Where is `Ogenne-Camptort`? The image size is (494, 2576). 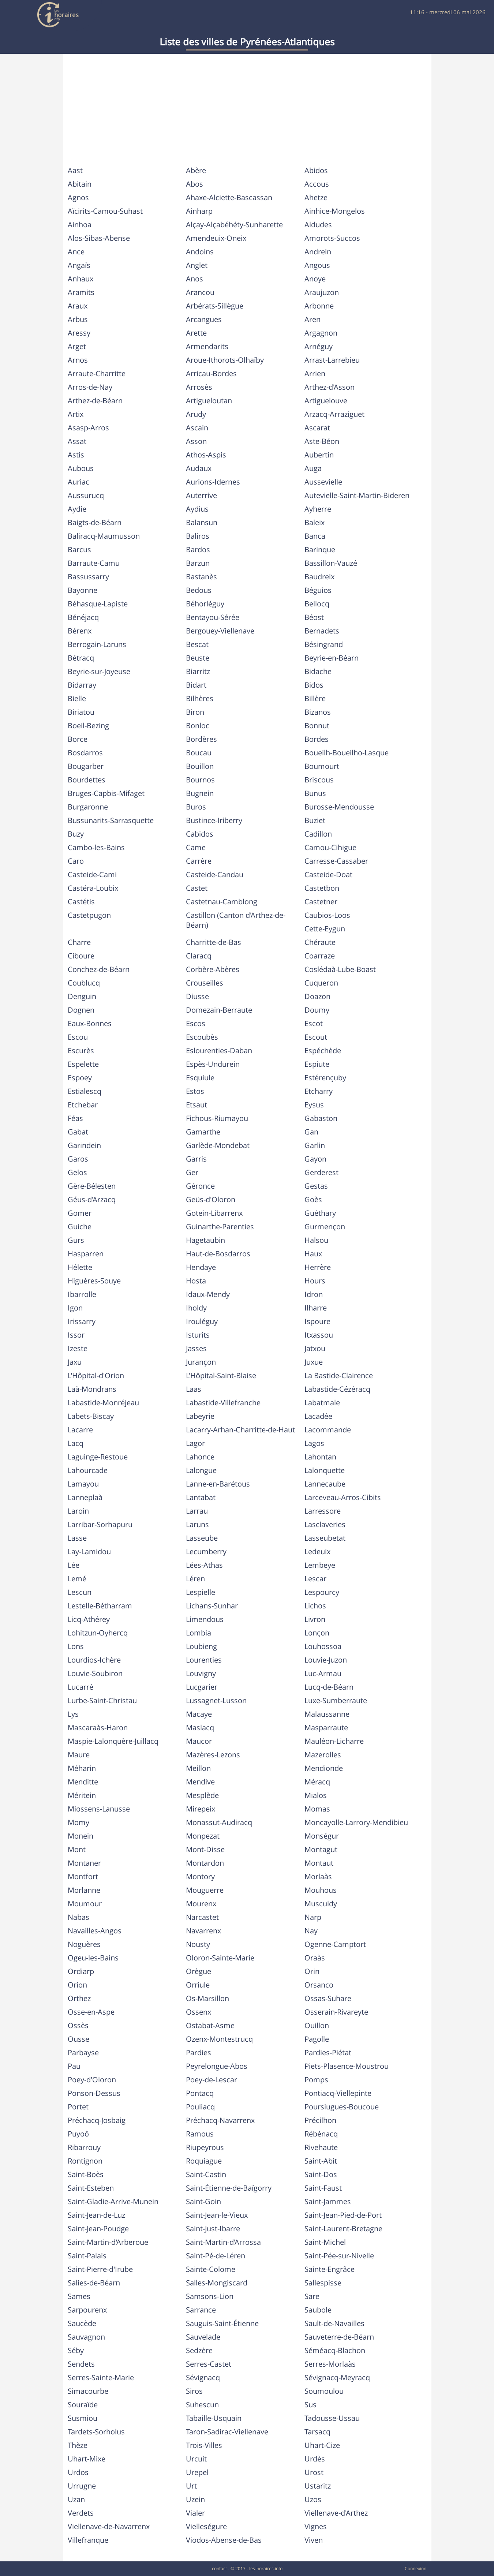 Ogenne-Camptort is located at coordinates (335, 1944).